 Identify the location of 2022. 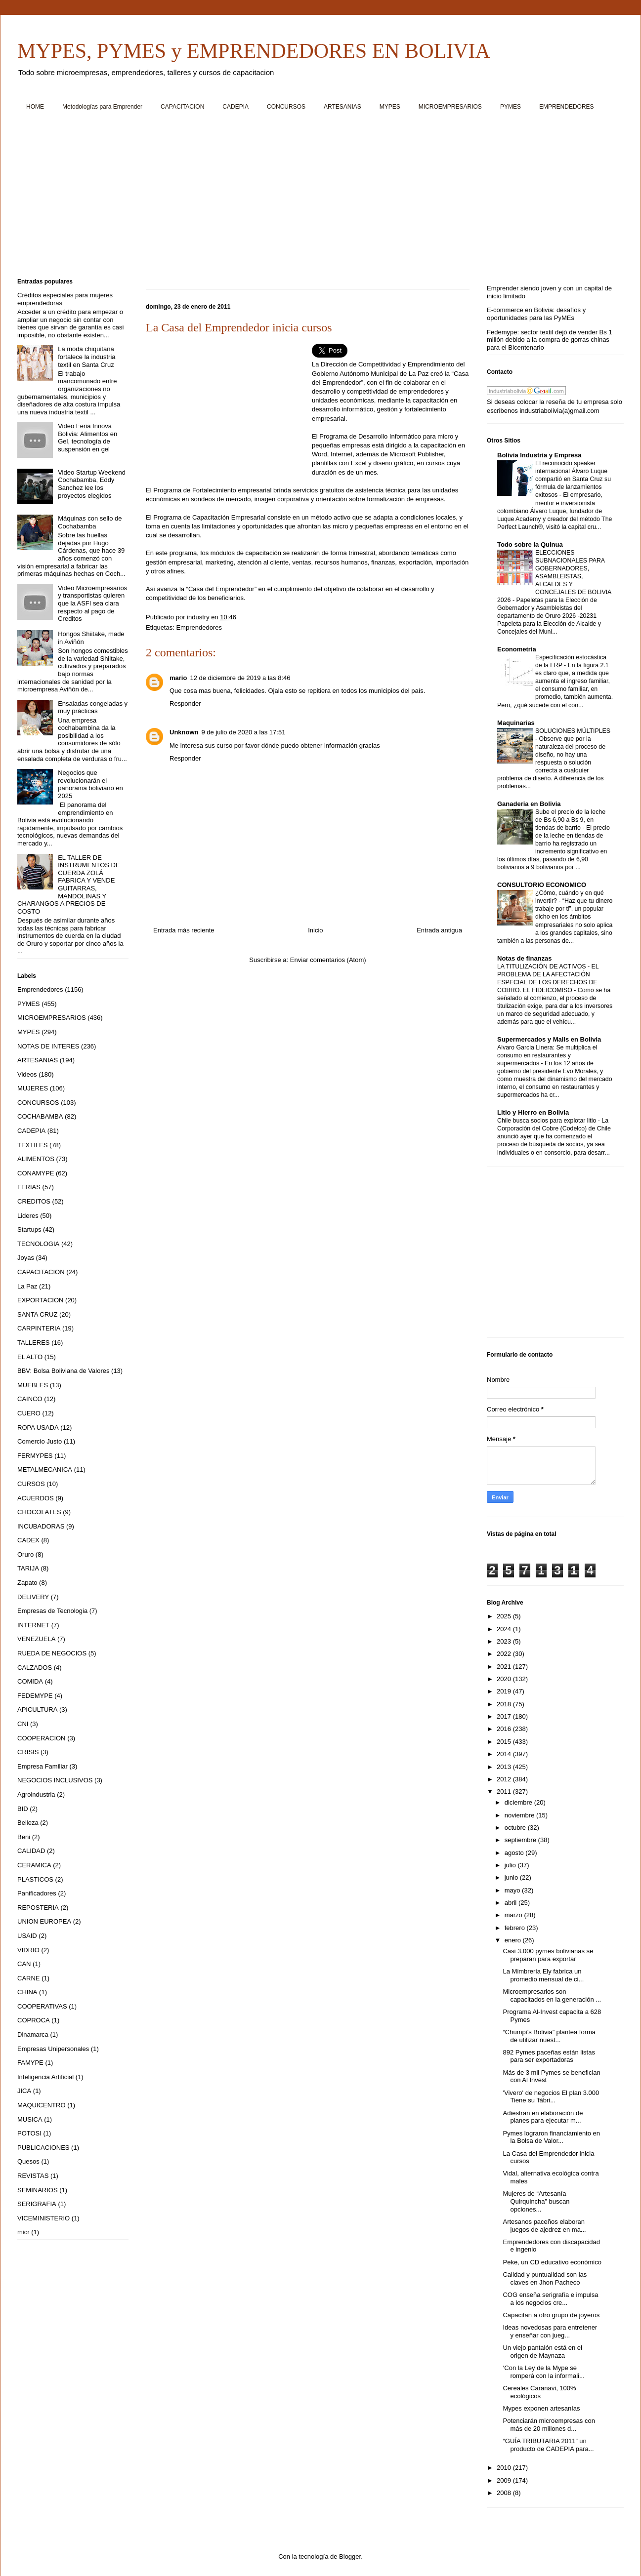
(505, 1653).